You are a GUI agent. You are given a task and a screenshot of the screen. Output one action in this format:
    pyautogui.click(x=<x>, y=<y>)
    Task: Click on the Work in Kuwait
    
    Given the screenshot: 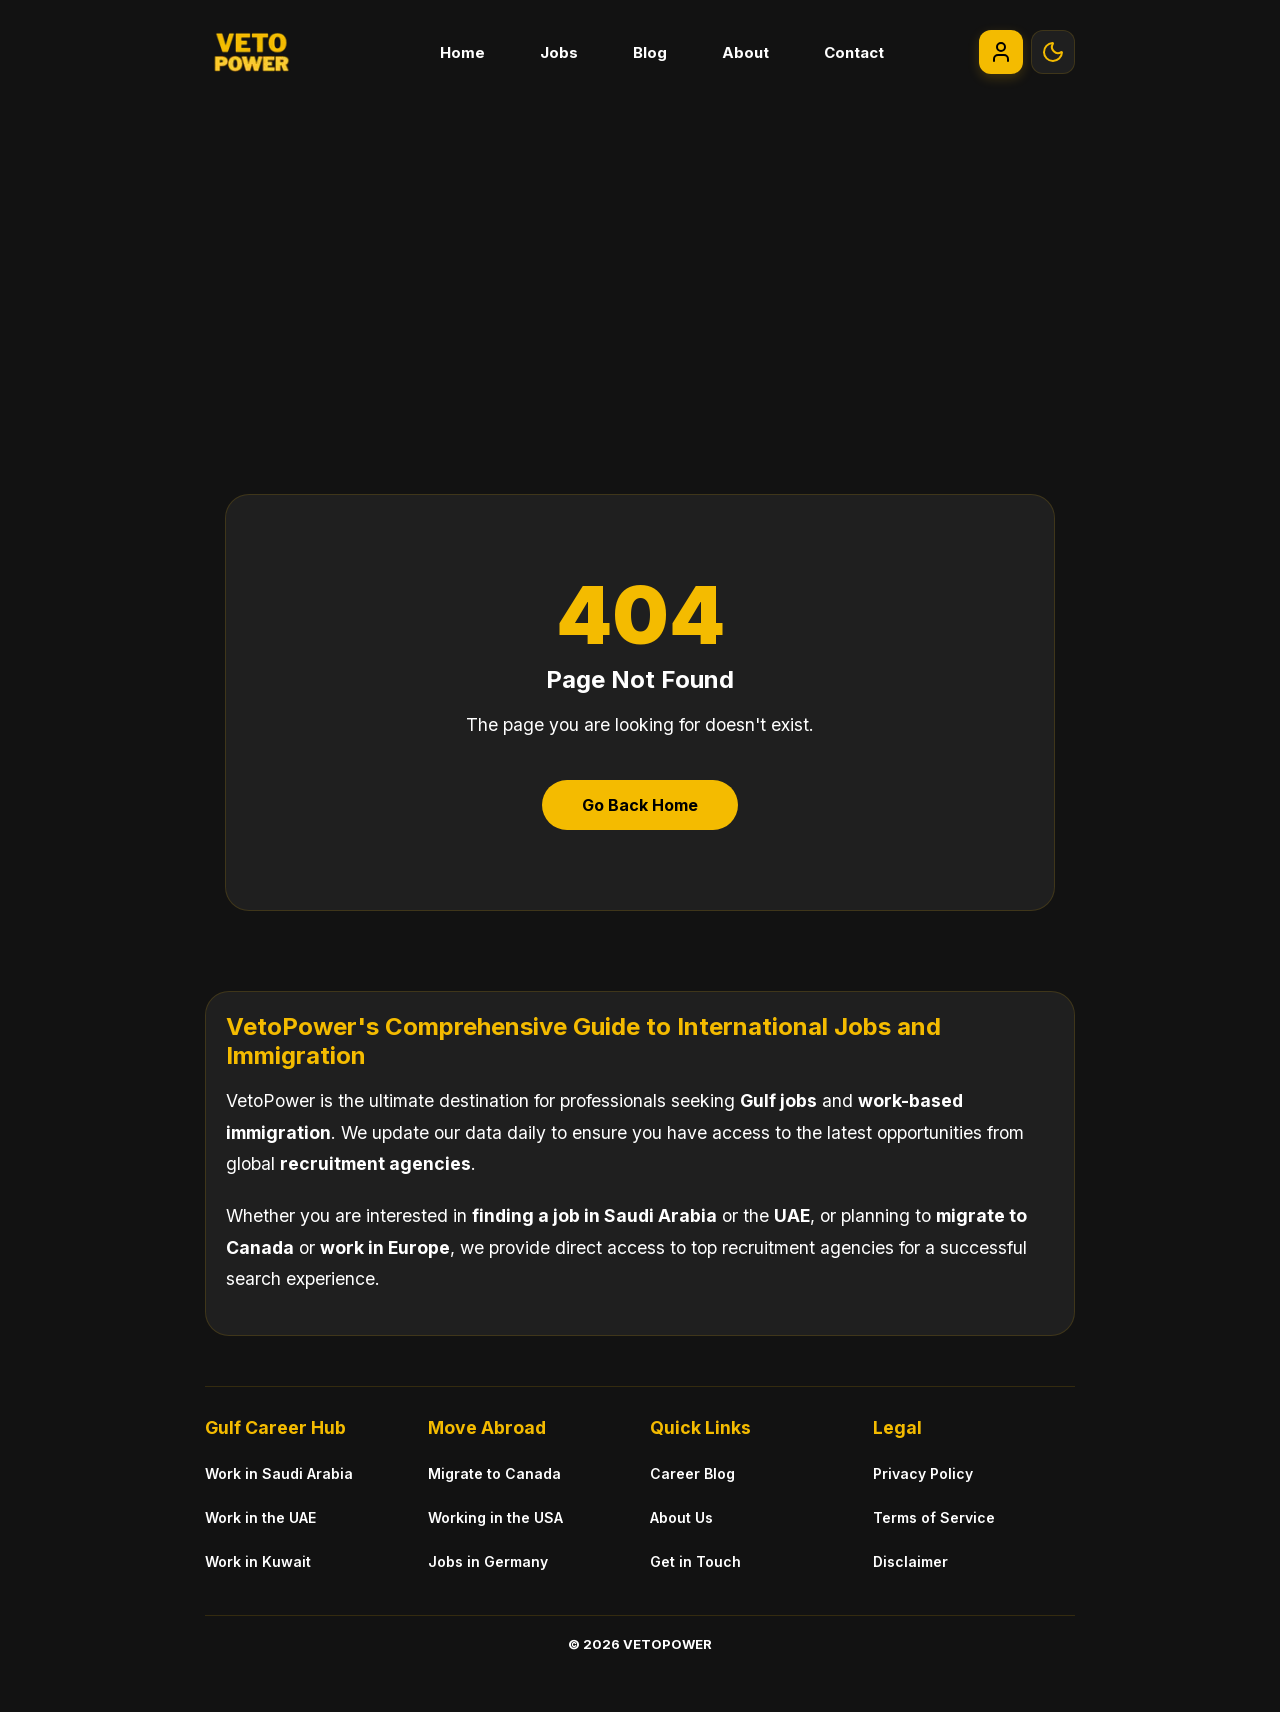 What is the action you would take?
    pyautogui.click(x=258, y=1561)
    